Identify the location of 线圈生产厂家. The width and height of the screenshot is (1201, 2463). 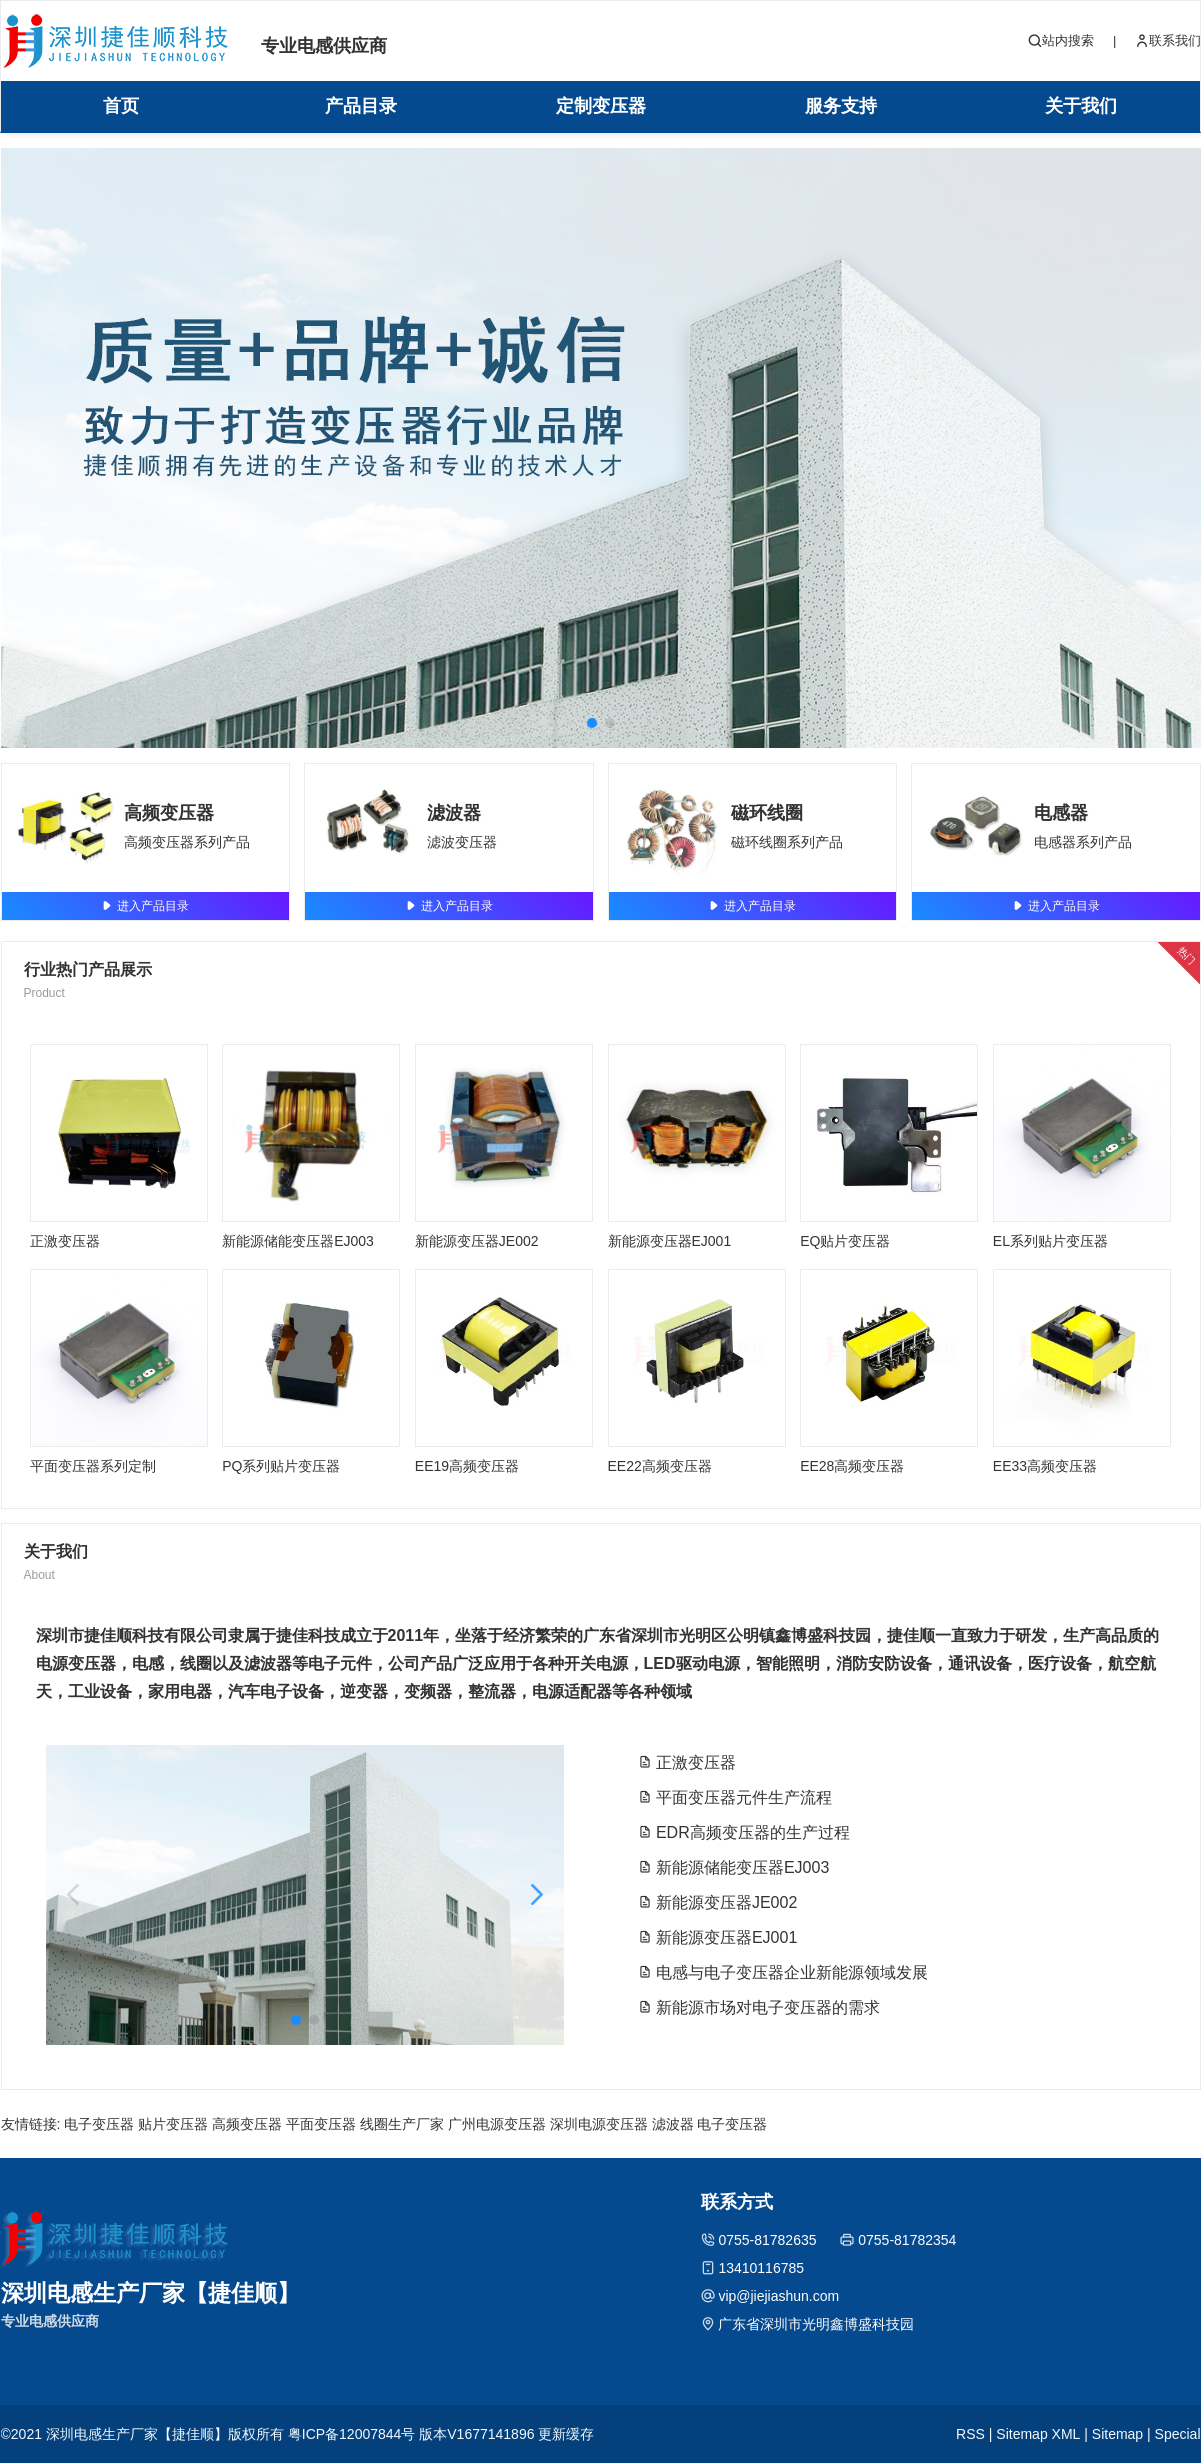
(402, 2124).